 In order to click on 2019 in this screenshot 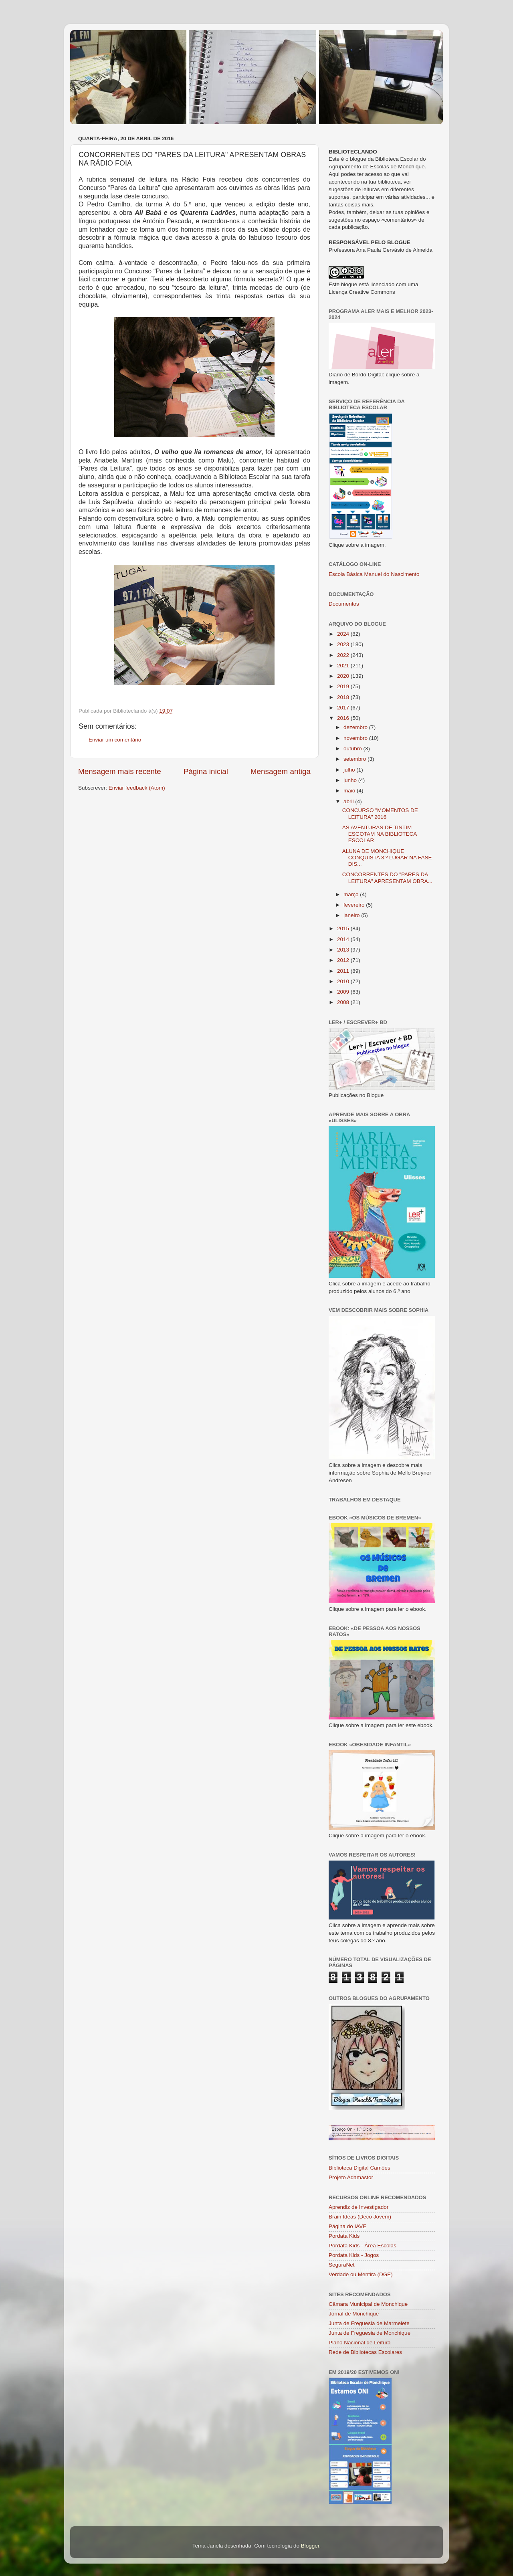, I will do `click(344, 686)`.